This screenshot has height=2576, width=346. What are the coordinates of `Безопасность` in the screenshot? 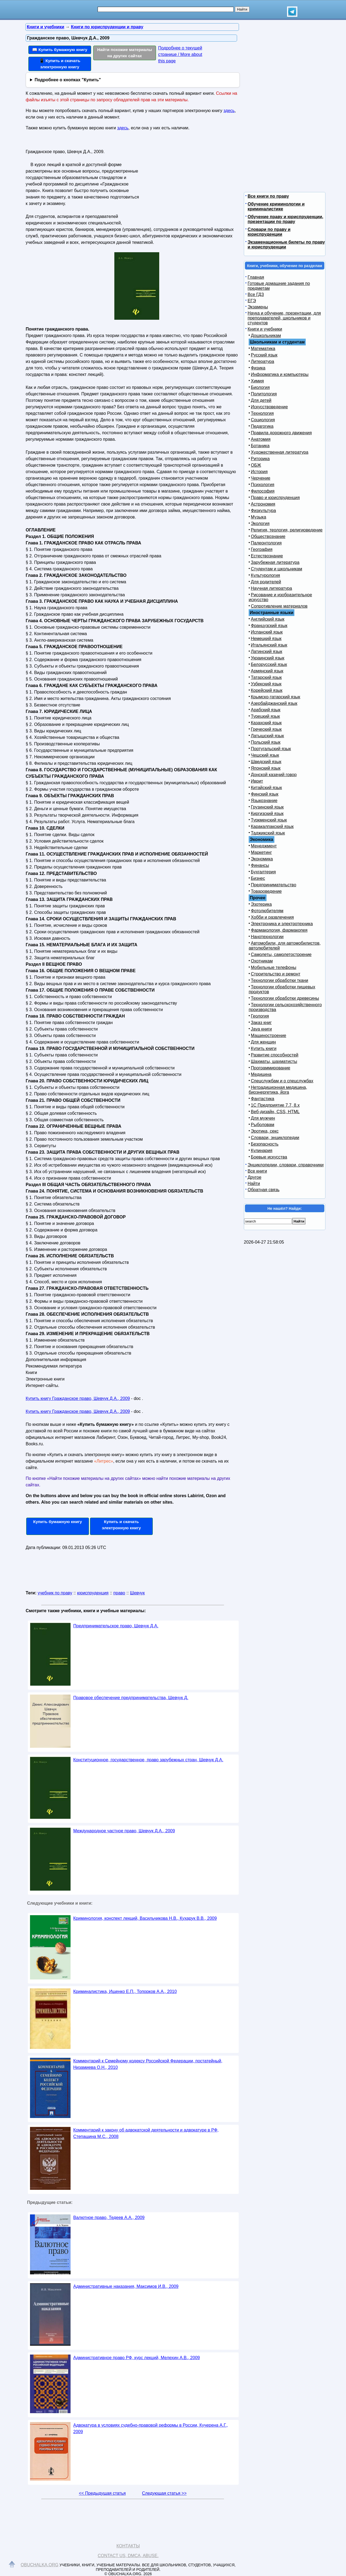 It's located at (264, 1144).